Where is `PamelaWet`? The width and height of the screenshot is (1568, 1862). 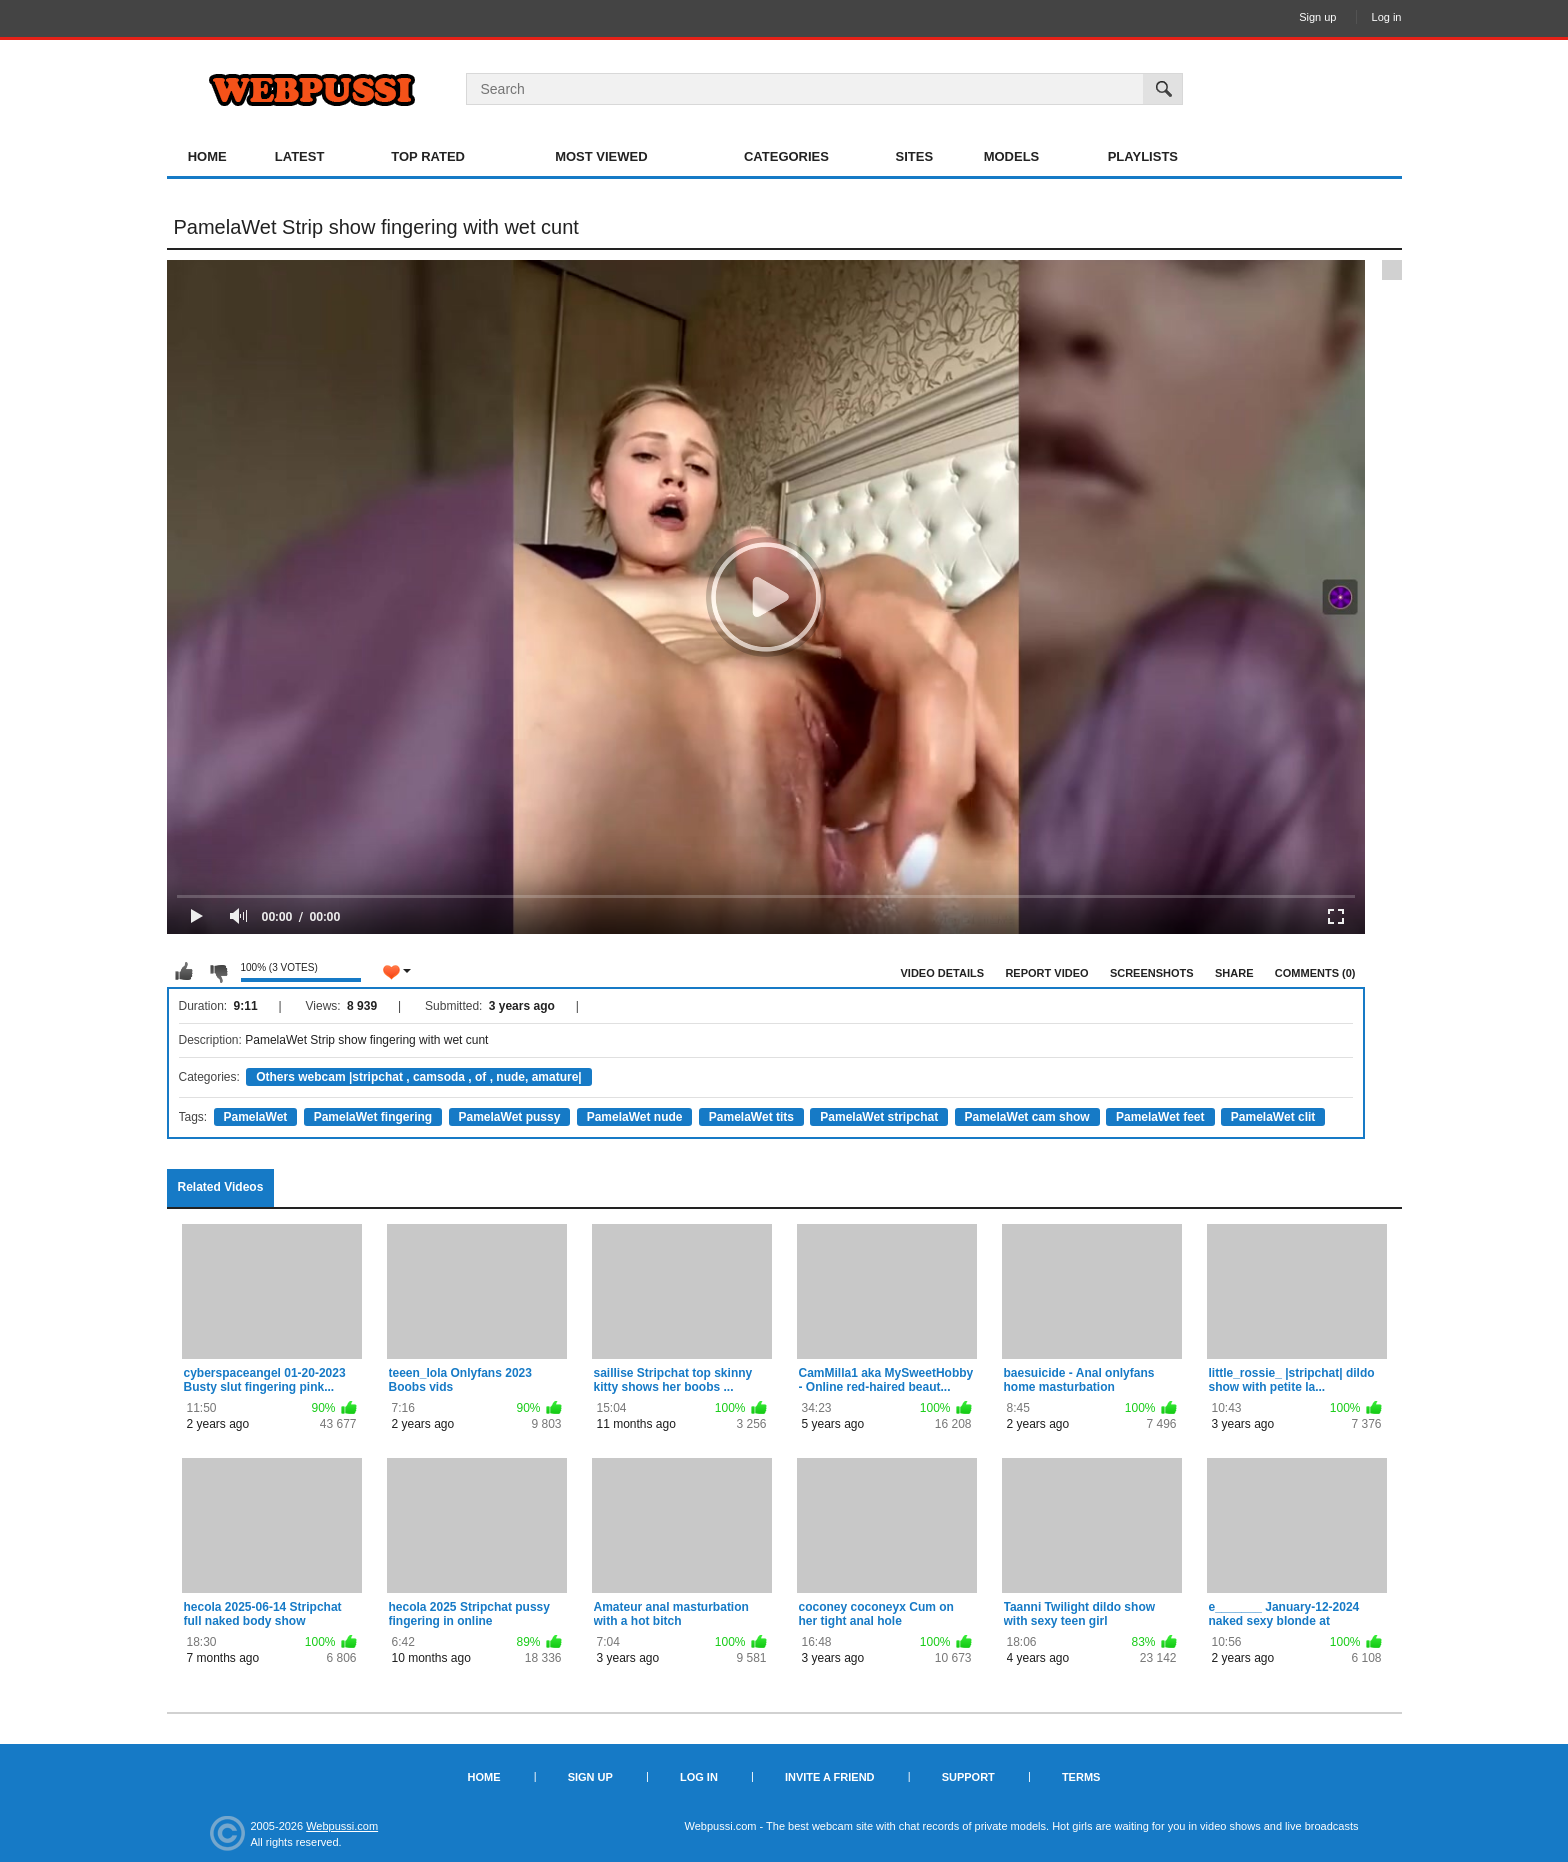
PamelaWet is located at coordinates (256, 1117).